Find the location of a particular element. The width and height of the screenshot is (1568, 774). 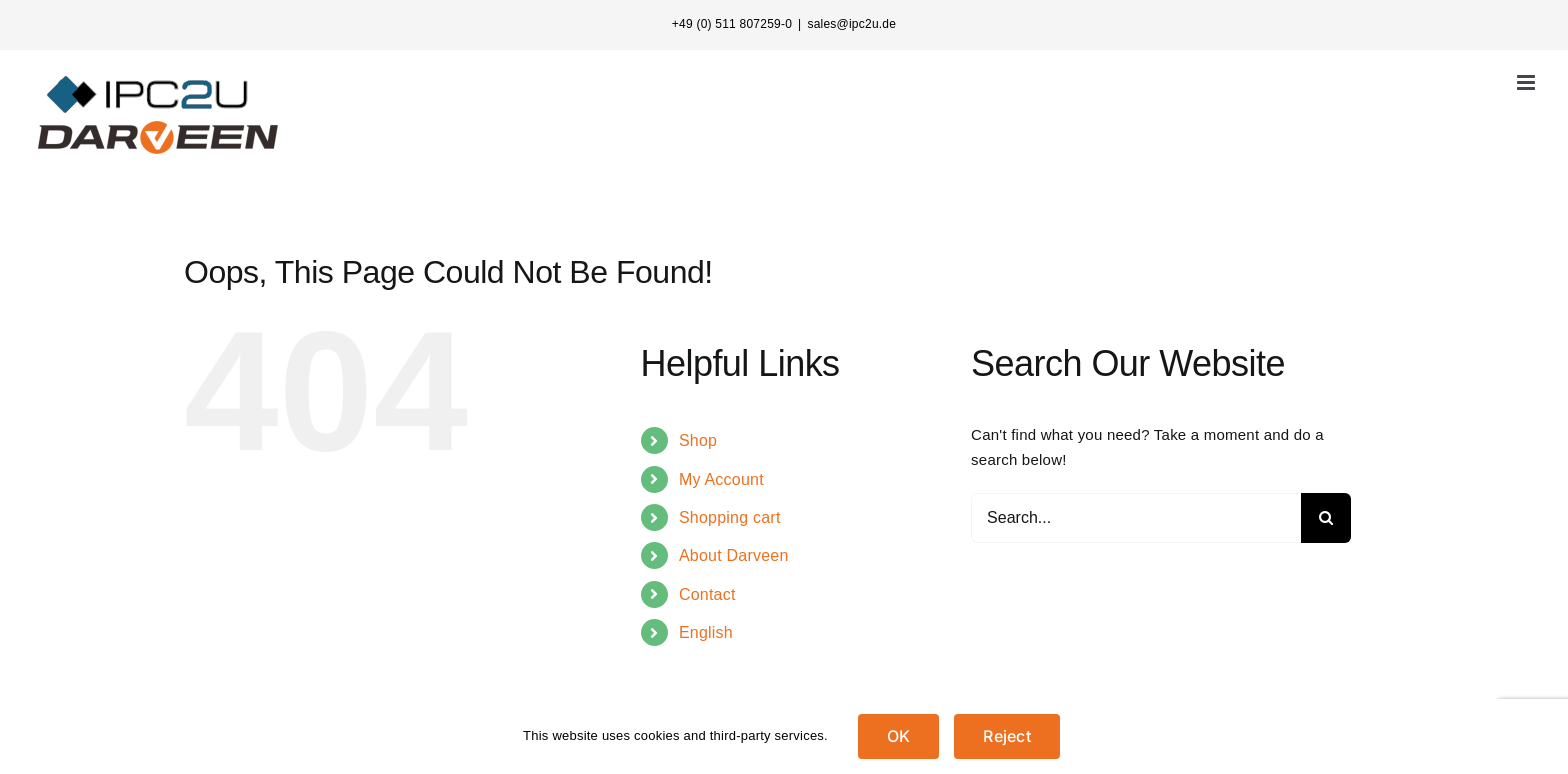

About Darveen is located at coordinates (734, 555).